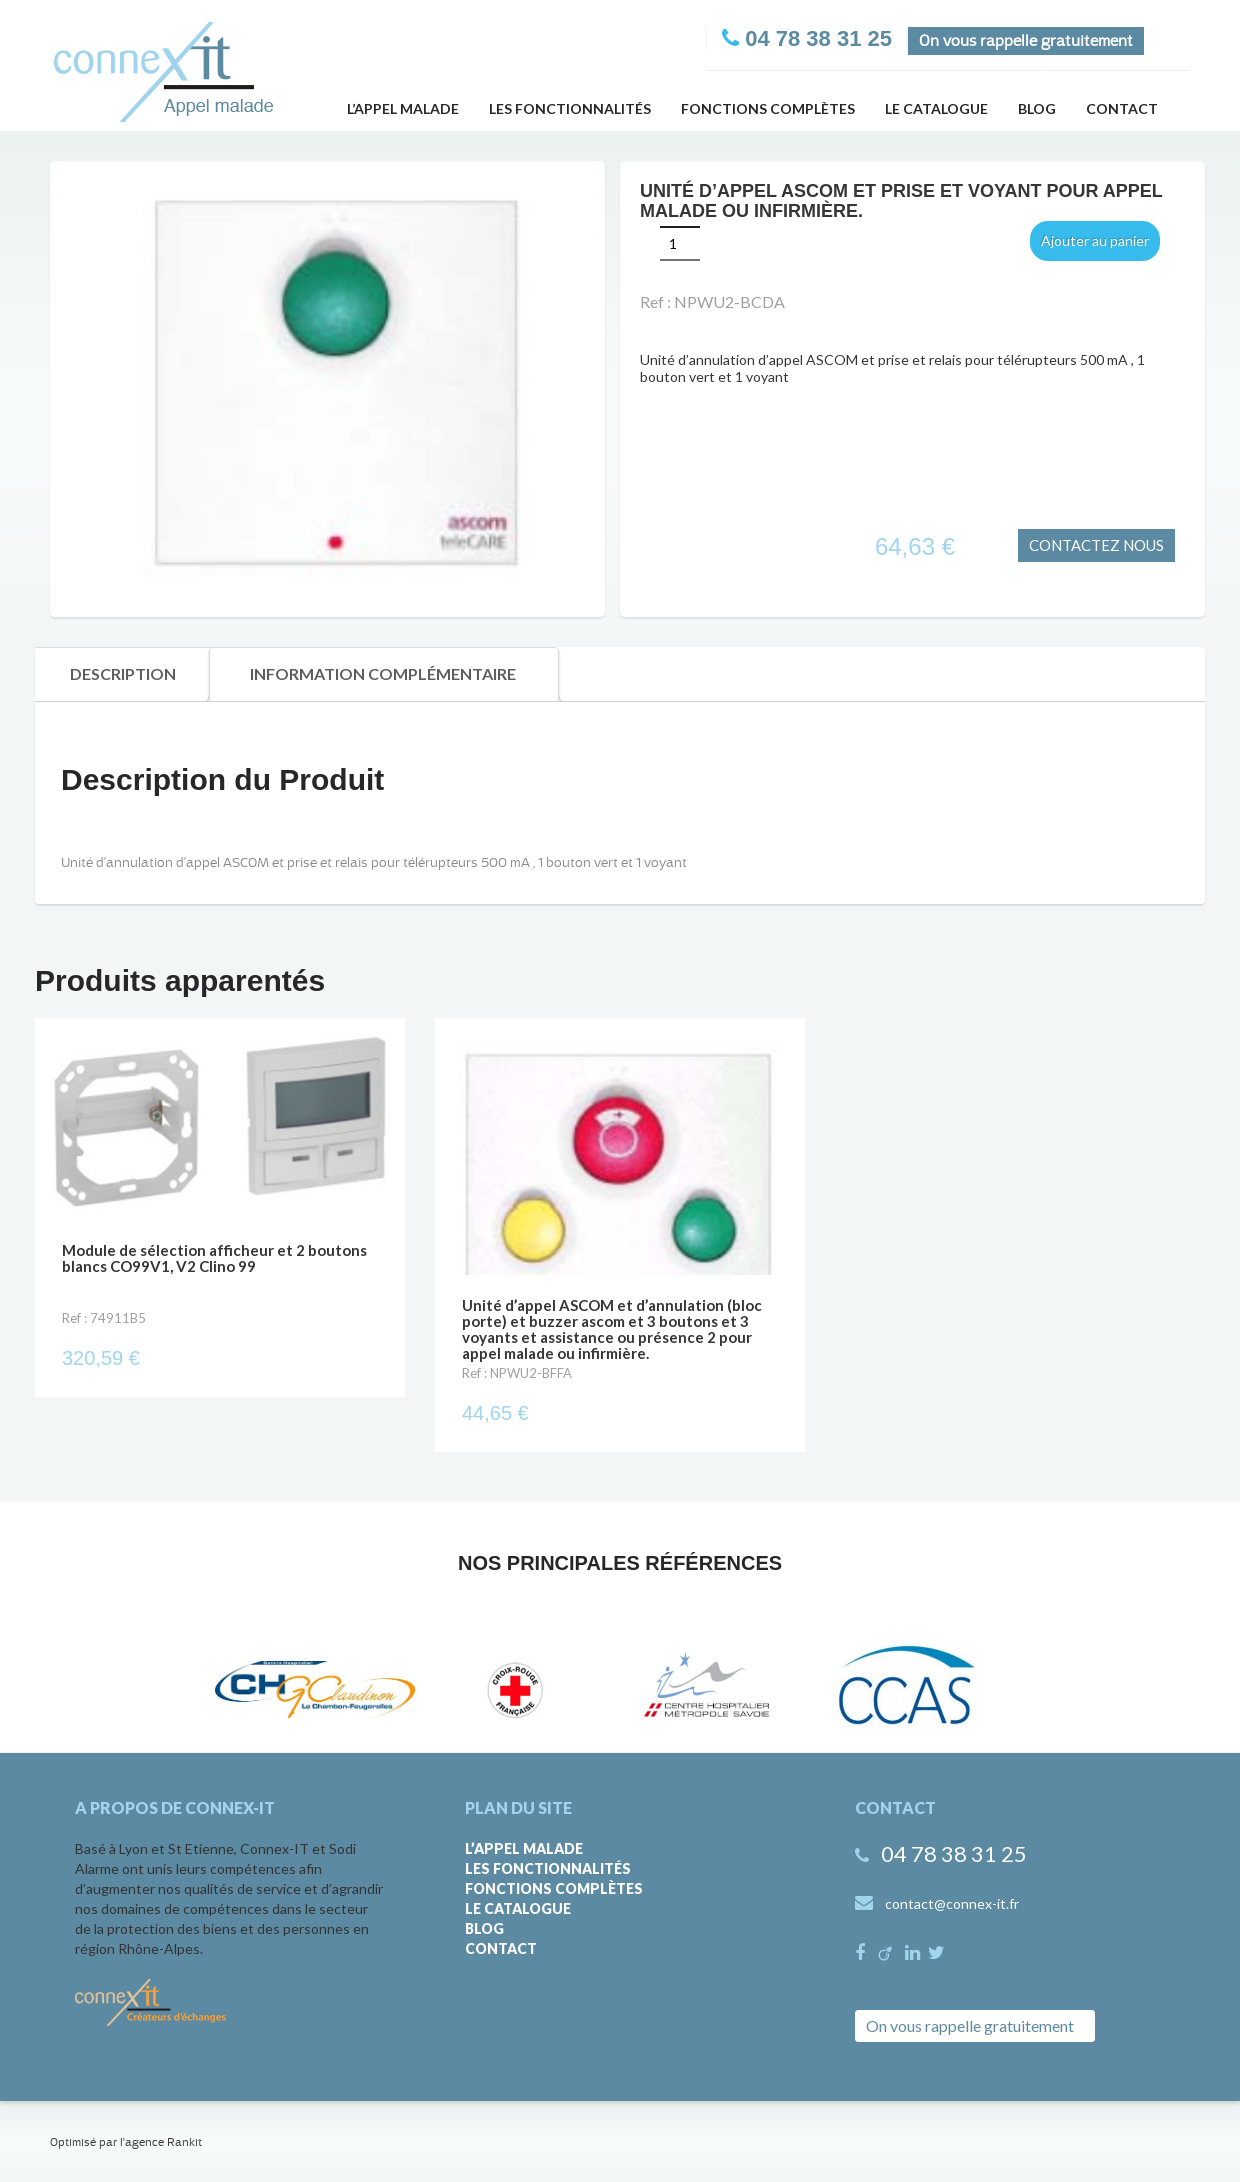 The image size is (1240, 2182). What do you see at coordinates (954, 1853) in the screenshot?
I see `04 78 38 31 25` at bounding box center [954, 1853].